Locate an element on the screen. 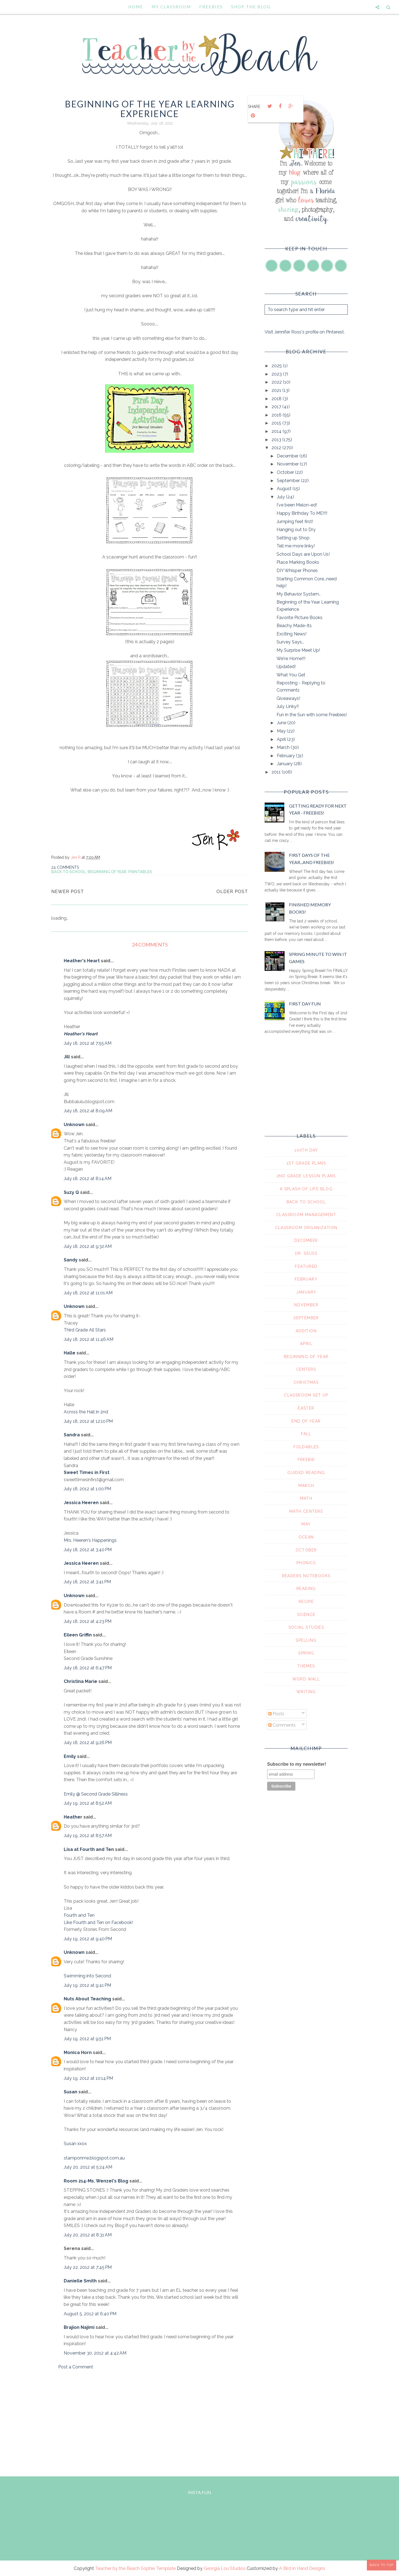 The height and width of the screenshot is (2576, 399). Eileen Griffin is located at coordinates (78, 1635).